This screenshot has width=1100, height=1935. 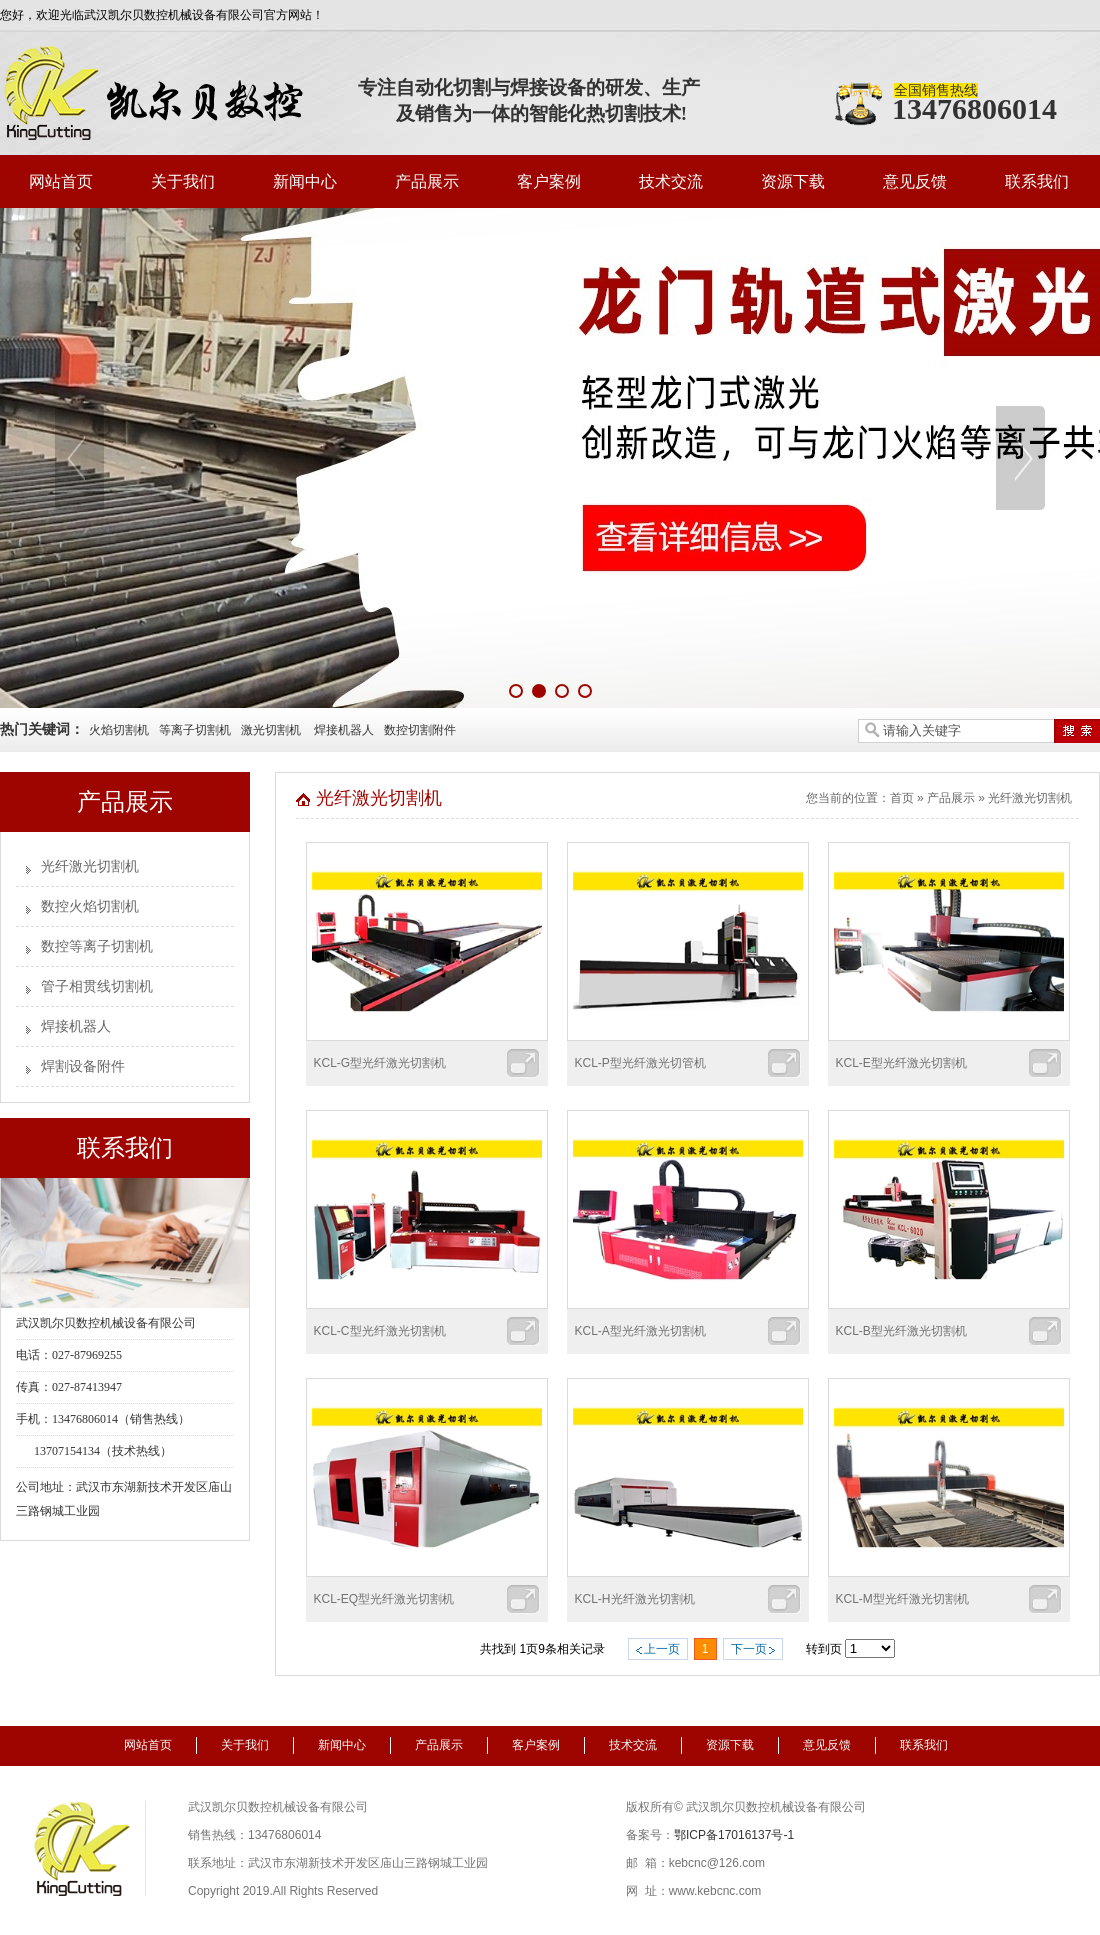 What do you see at coordinates (380, 1331) in the screenshot?
I see `KCL-C型光纤激光切割机` at bounding box center [380, 1331].